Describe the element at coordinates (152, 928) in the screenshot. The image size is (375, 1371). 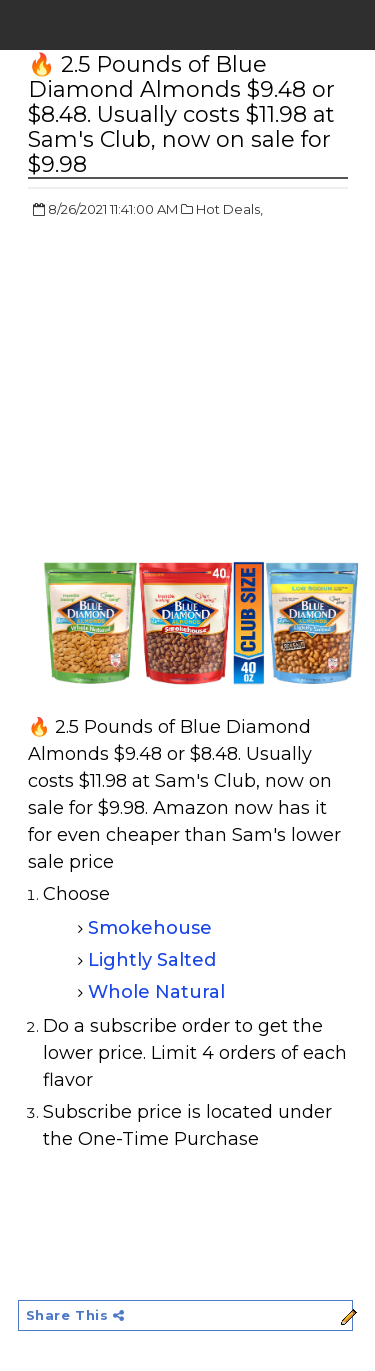
I see `Smokehouse` at that location.